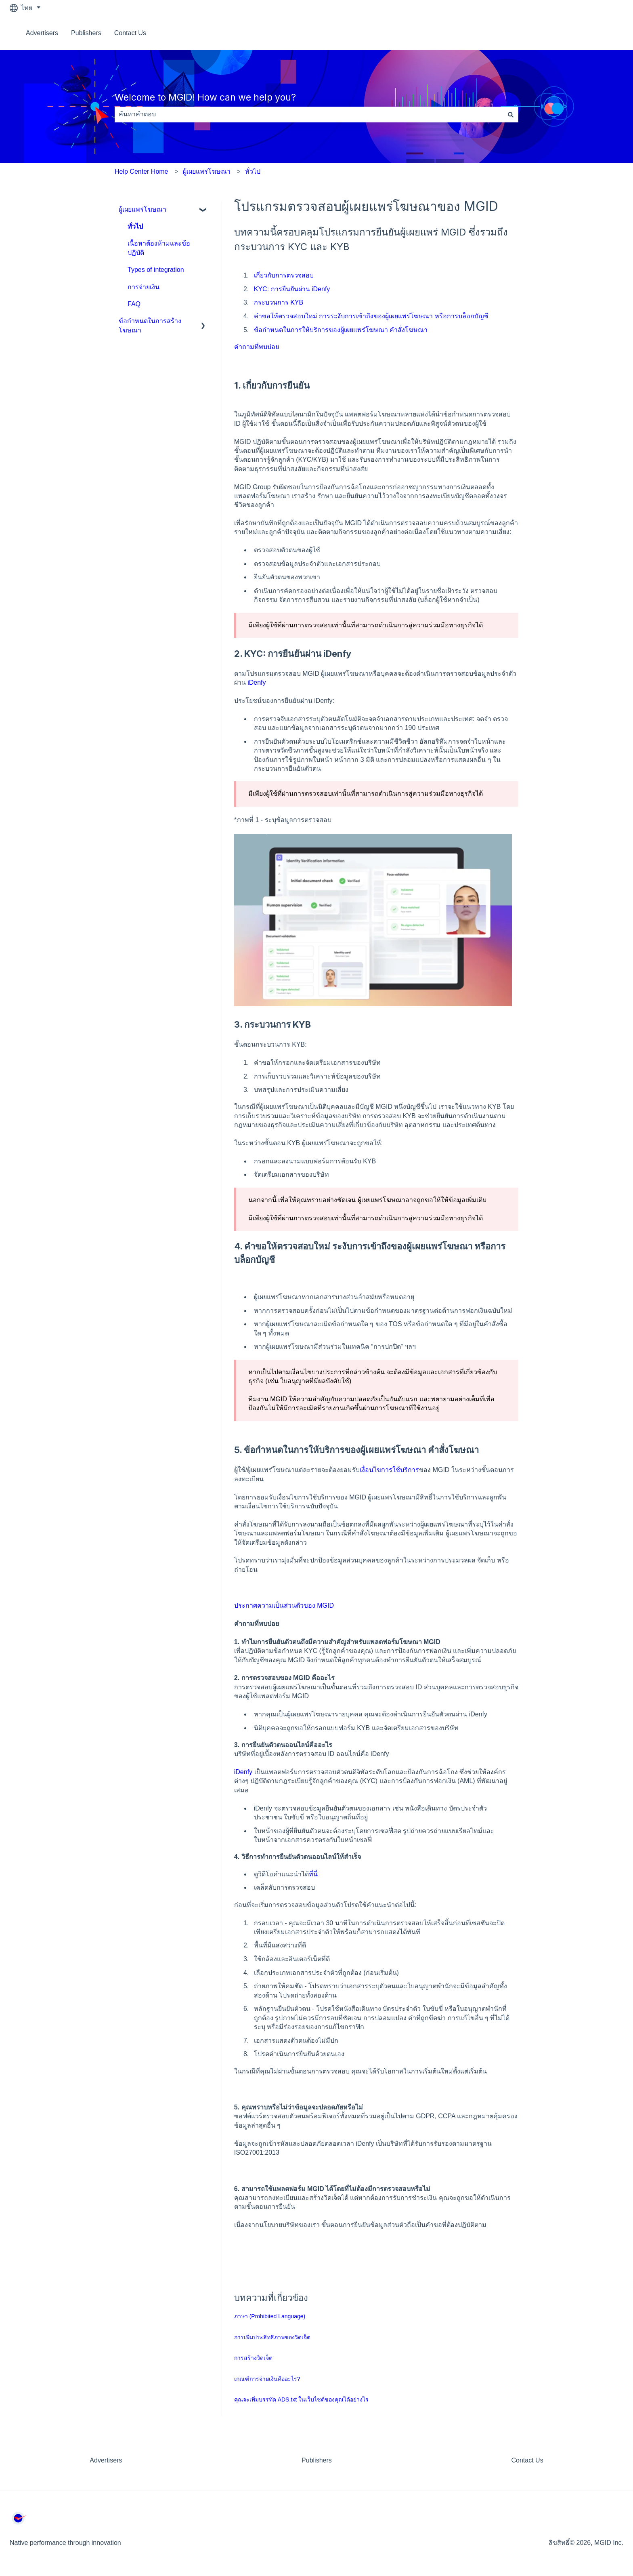 The width and height of the screenshot is (633, 2576). What do you see at coordinates (150, 325) in the screenshot?
I see `ข้อกำหนดในการสร้างโฆษณา [menuitem]` at bounding box center [150, 325].